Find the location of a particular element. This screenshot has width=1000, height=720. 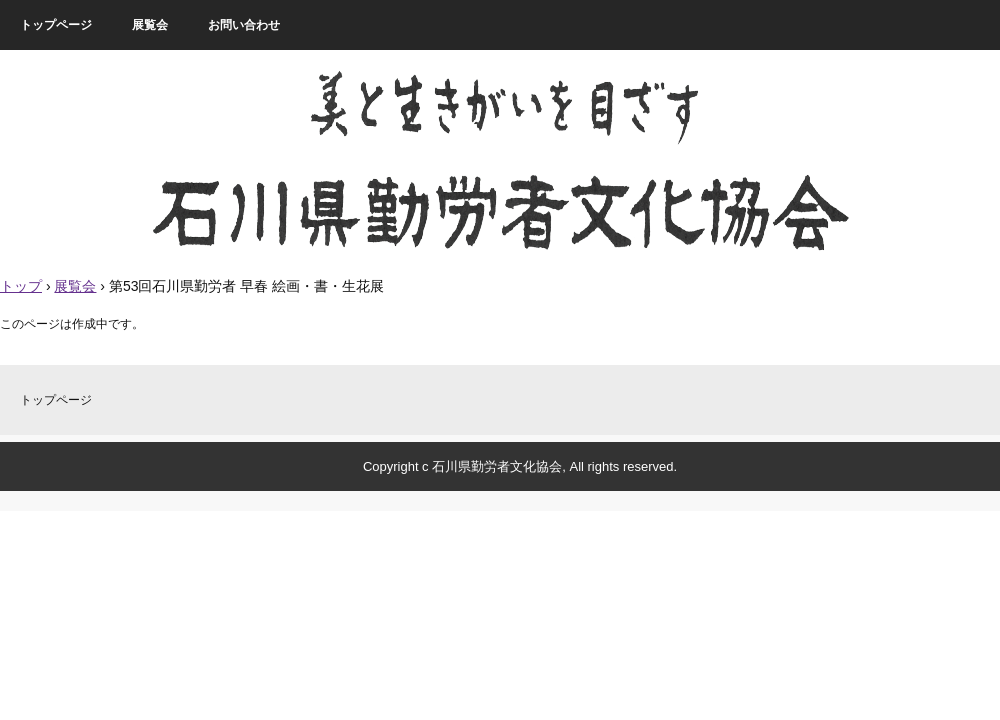

お問い合わせ is located at coordinates (244, 25).